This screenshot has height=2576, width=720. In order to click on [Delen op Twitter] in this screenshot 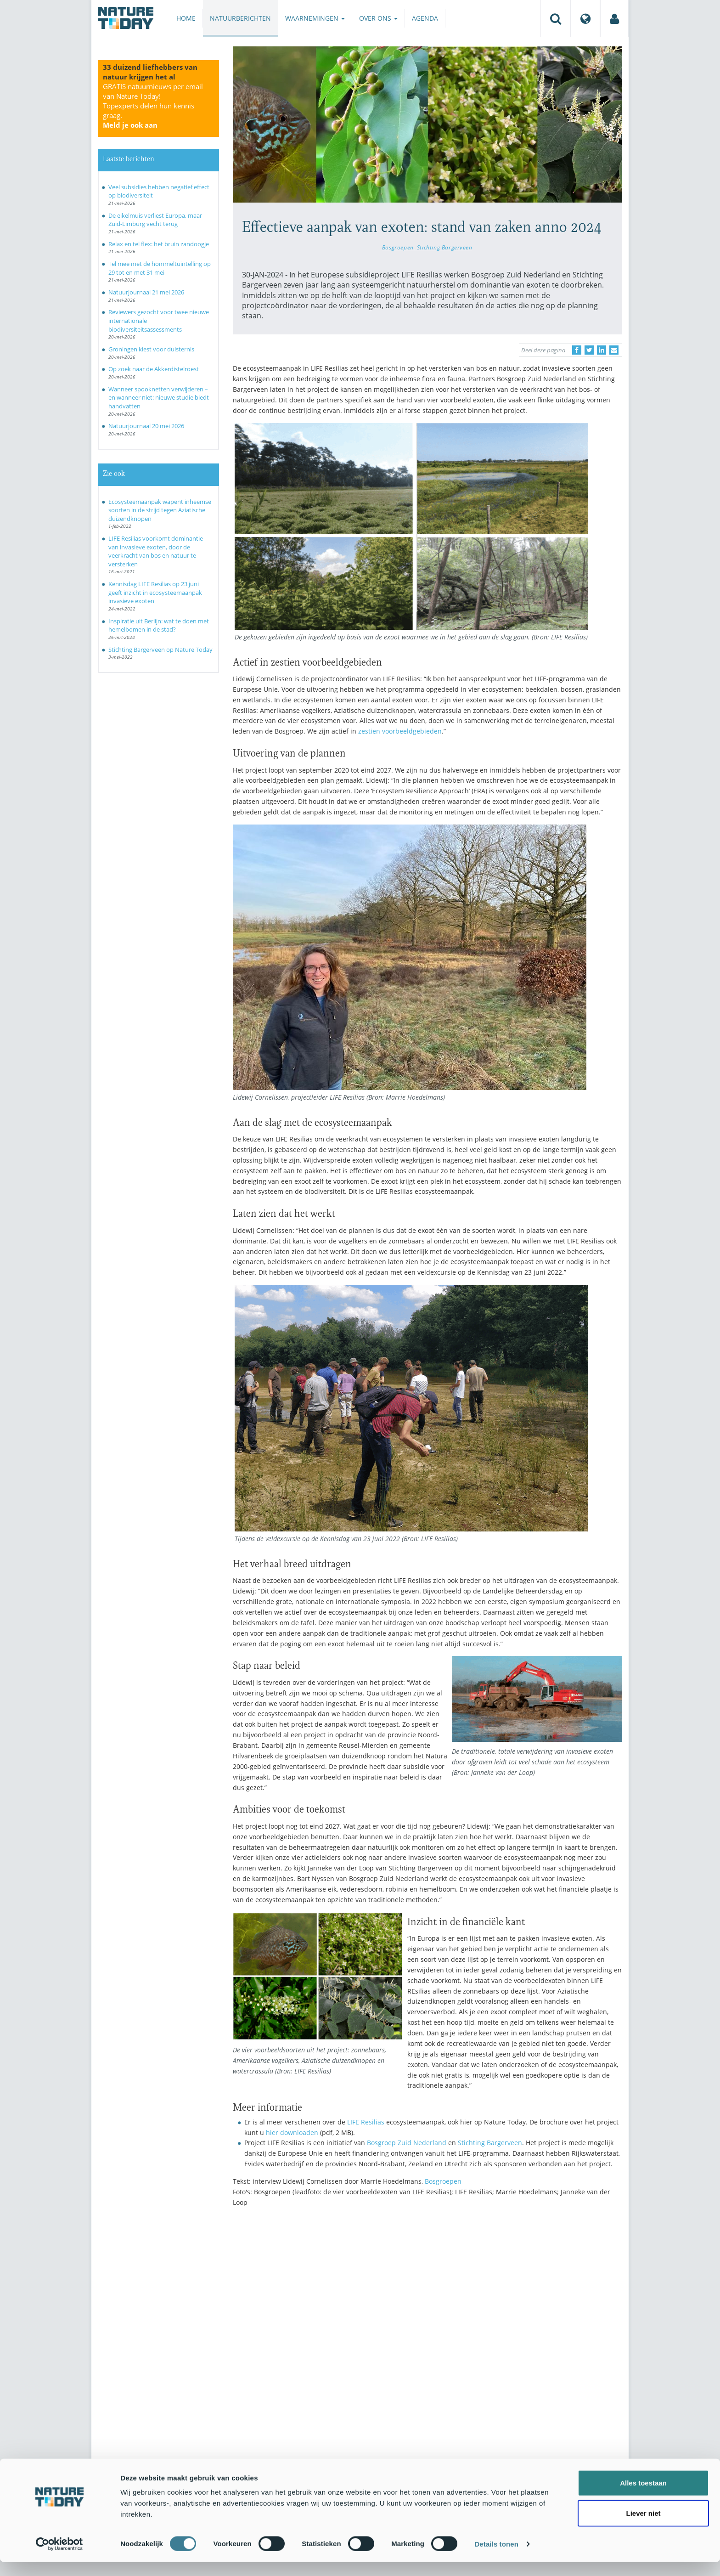, I will do `click(589, 350)`.